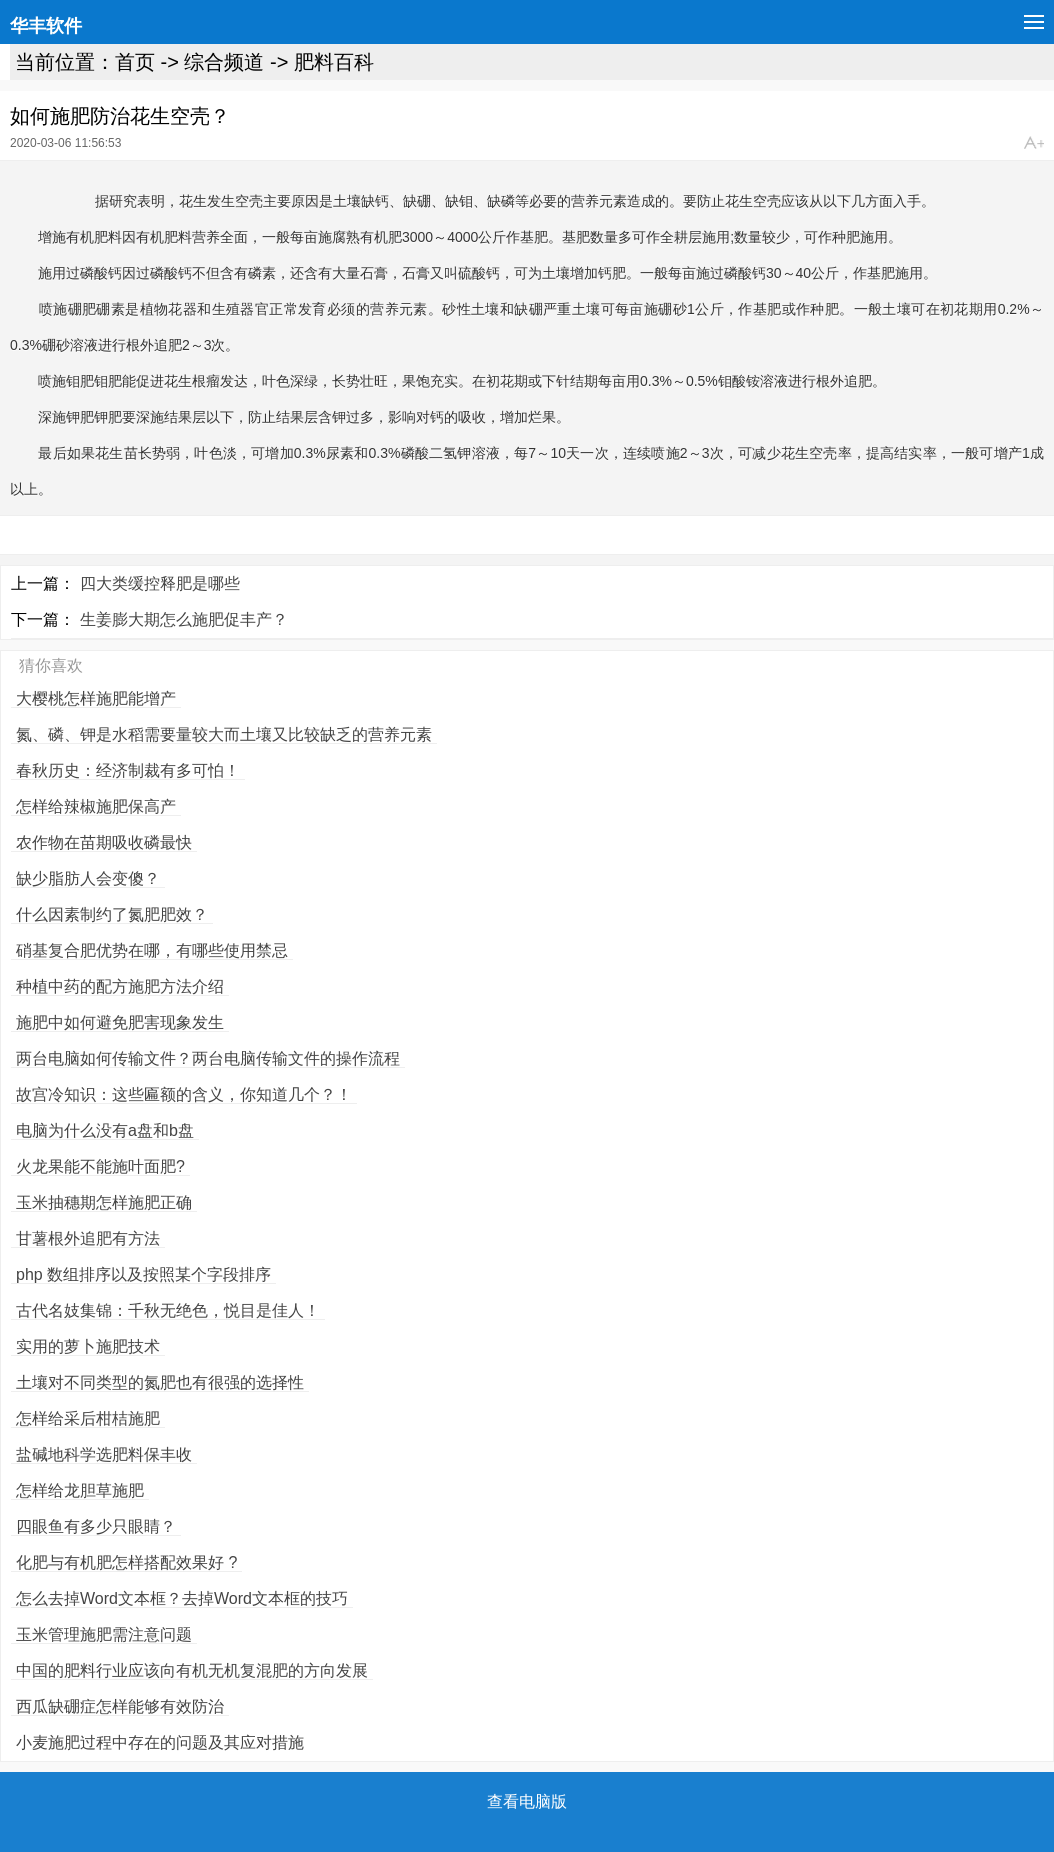  I want to click on 春秋历史：经济制裁有多可怕！, so click(128, 770).